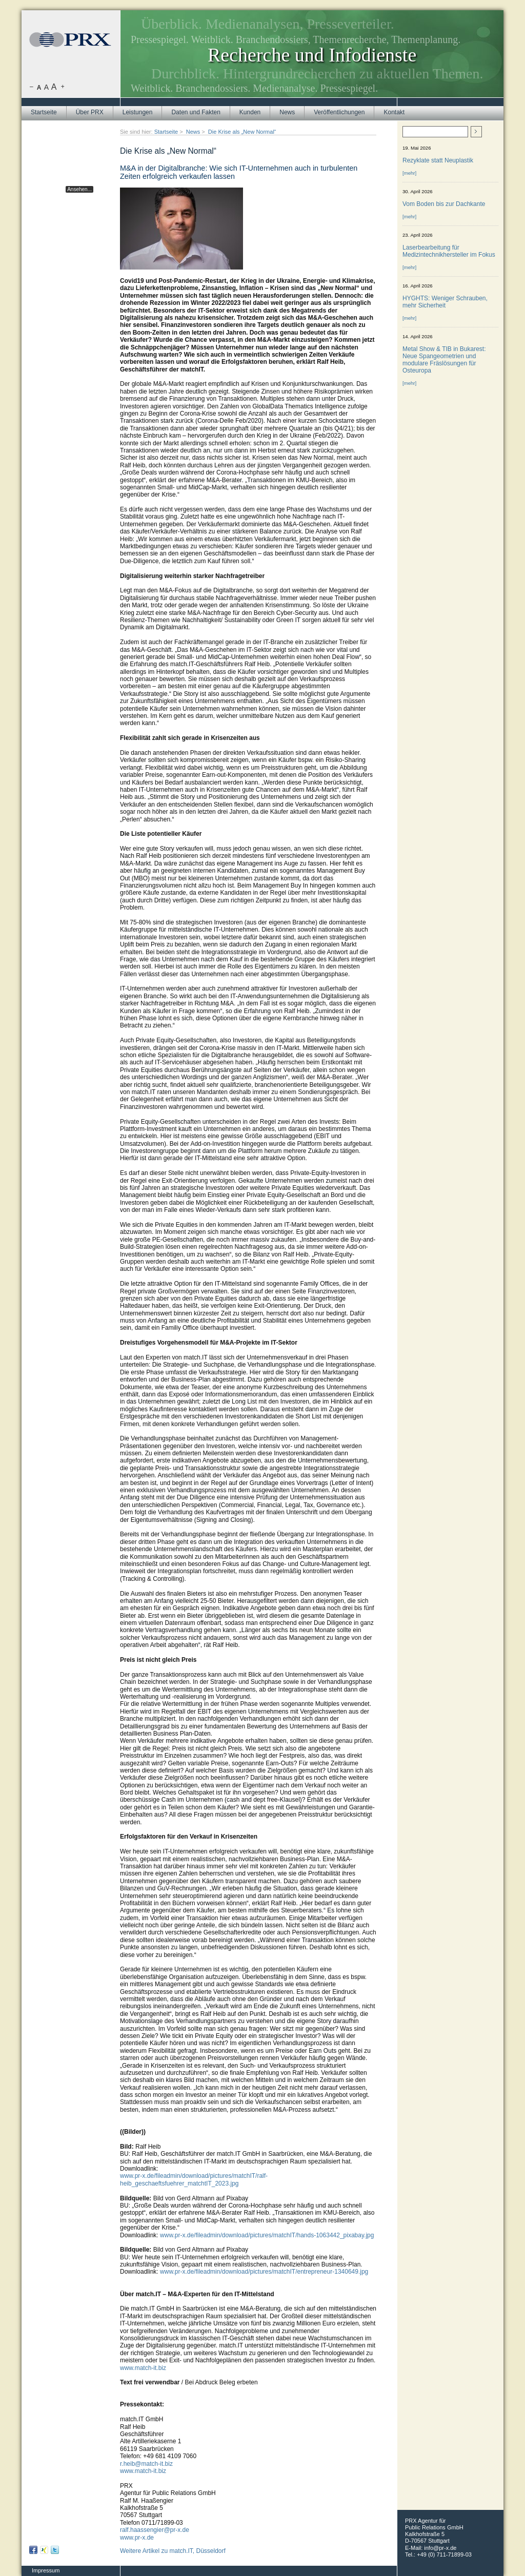  I want to click on HYGHTS: Weniger Schrauben, mehr Sicherheit, so click(445, 302).